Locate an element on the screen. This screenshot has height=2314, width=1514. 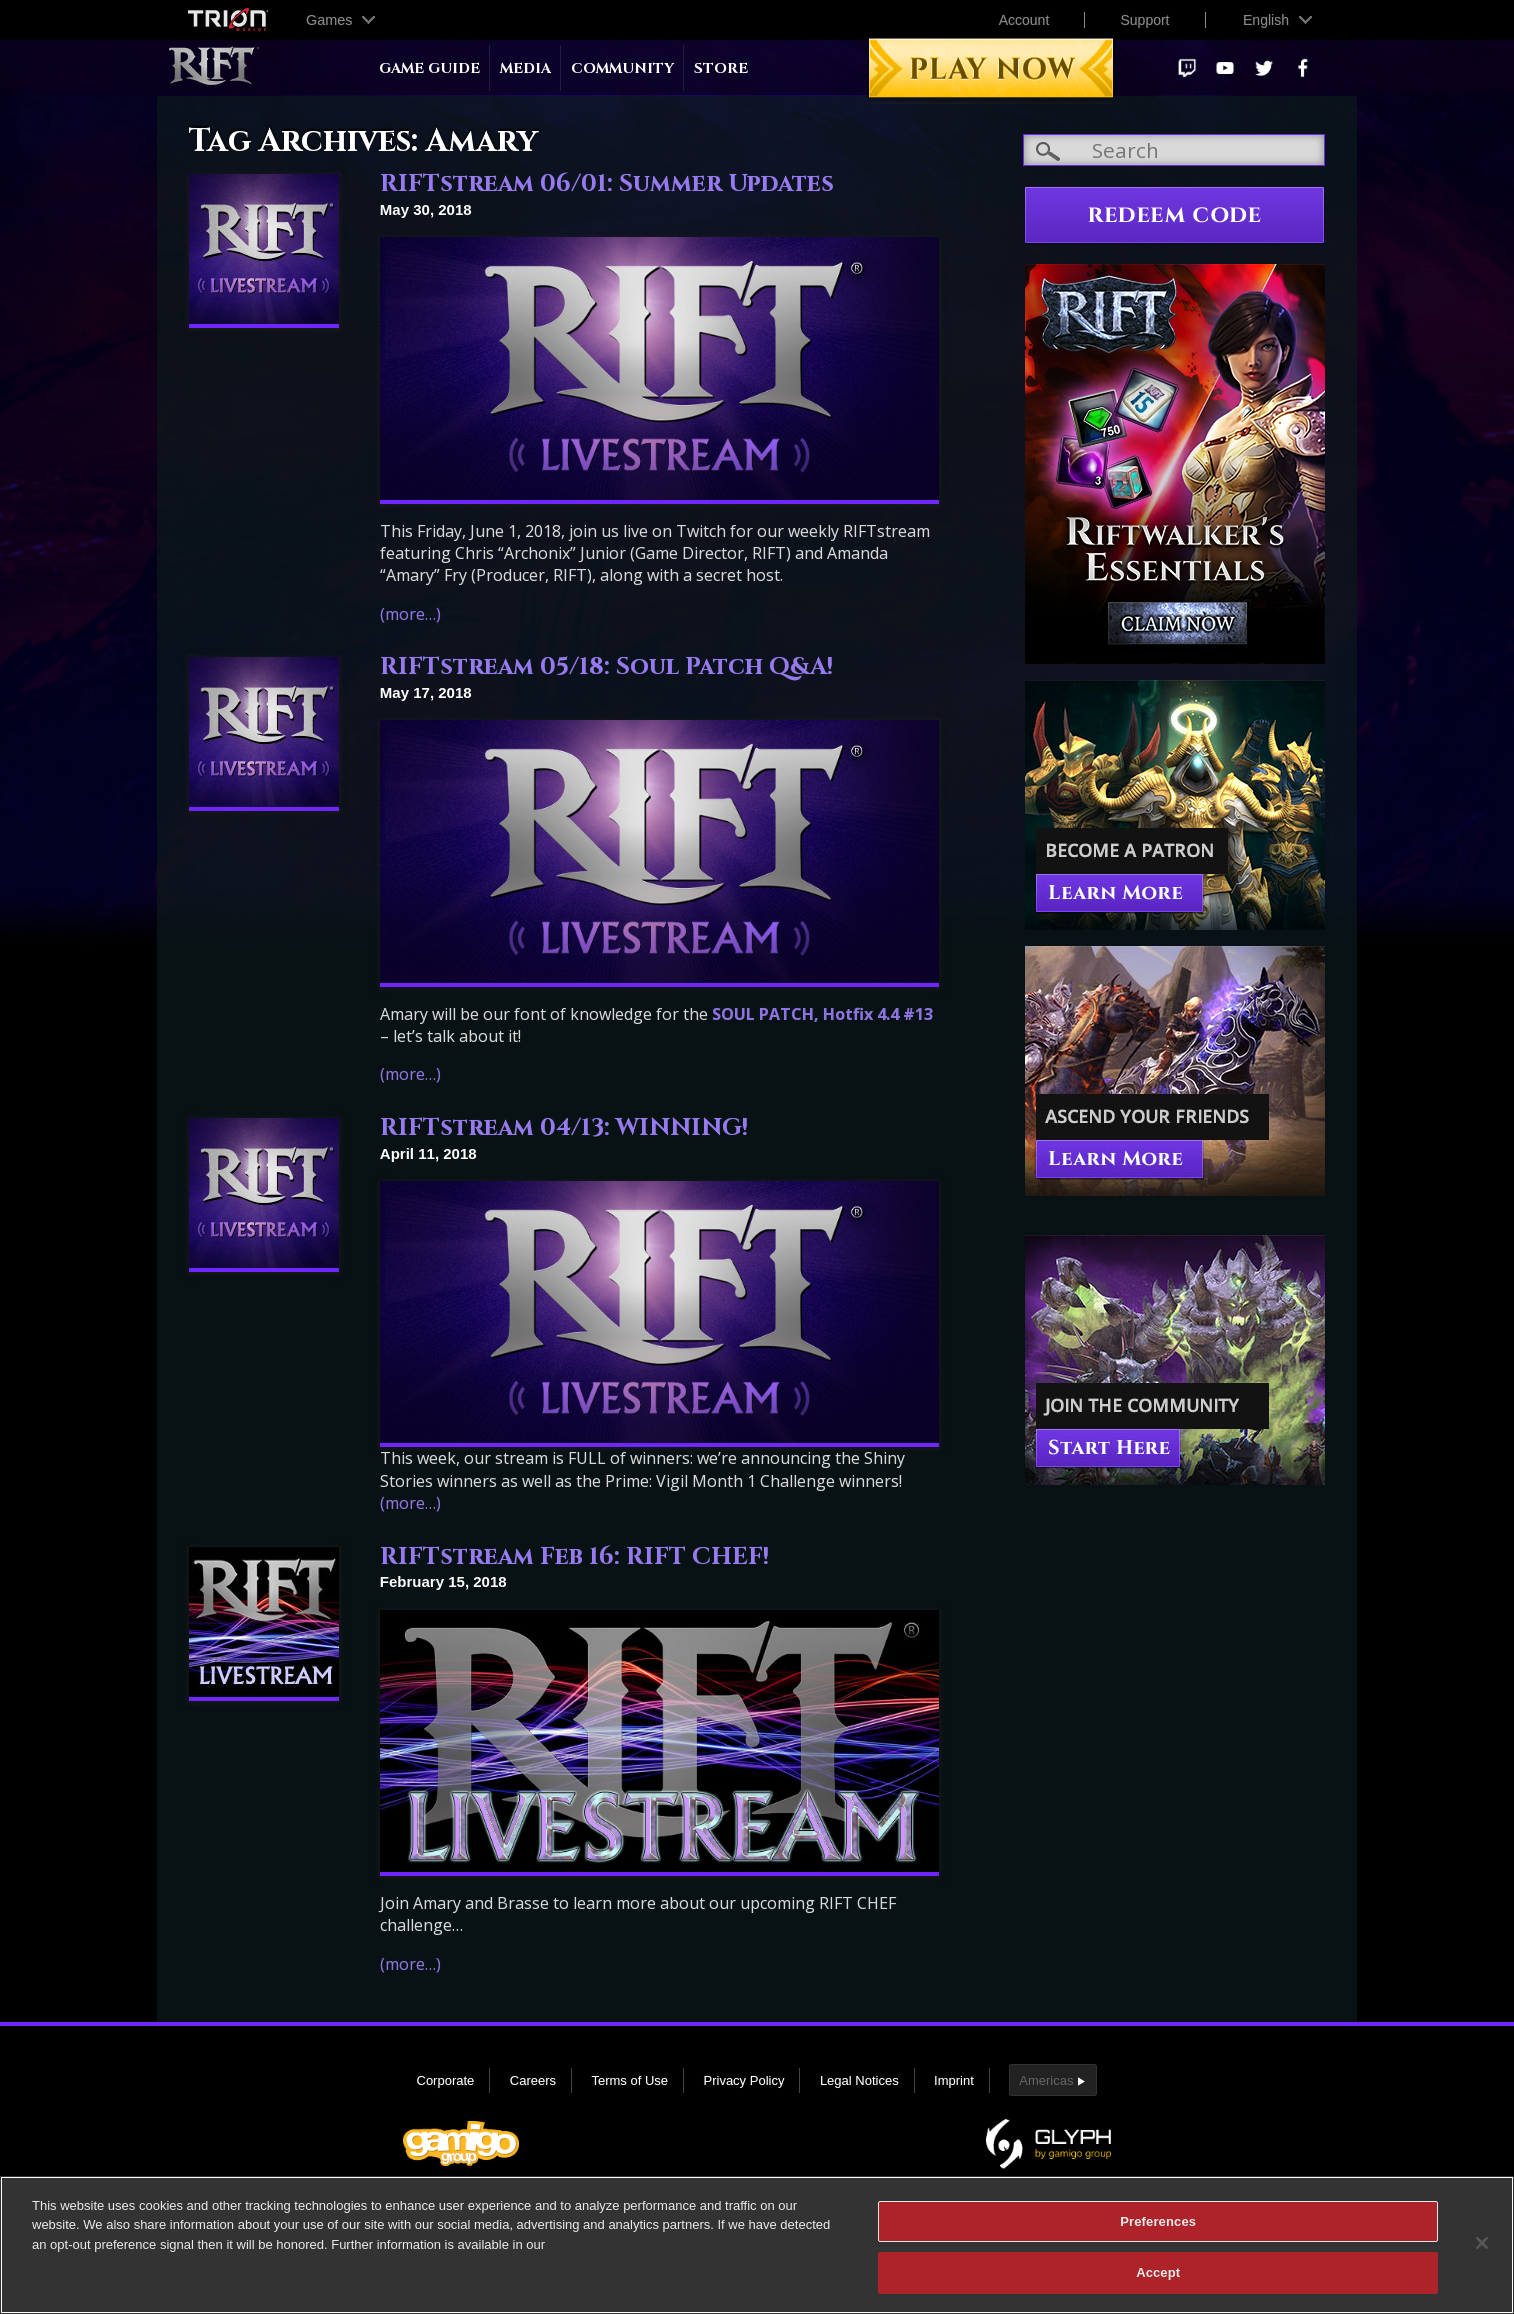
Imprint is located at coordinates (954, 2080).